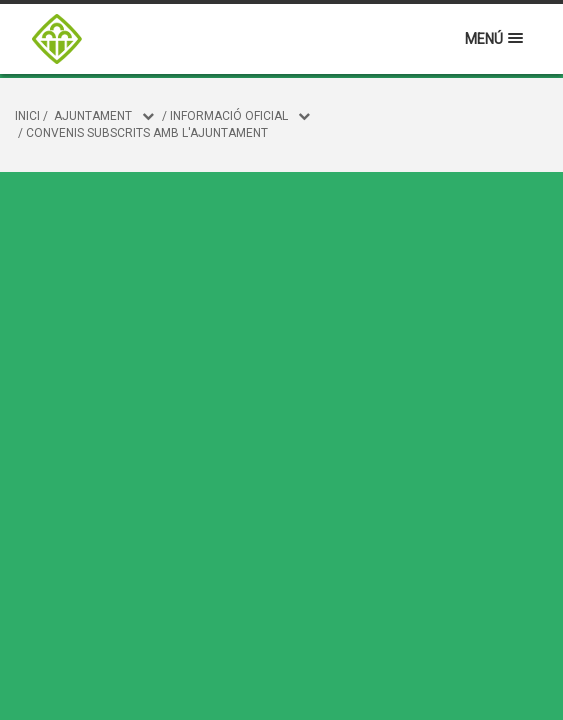 Image resolution: width=563 pixels, height=720 pixels. I want to click on Ajuntament, so click(93, 116).